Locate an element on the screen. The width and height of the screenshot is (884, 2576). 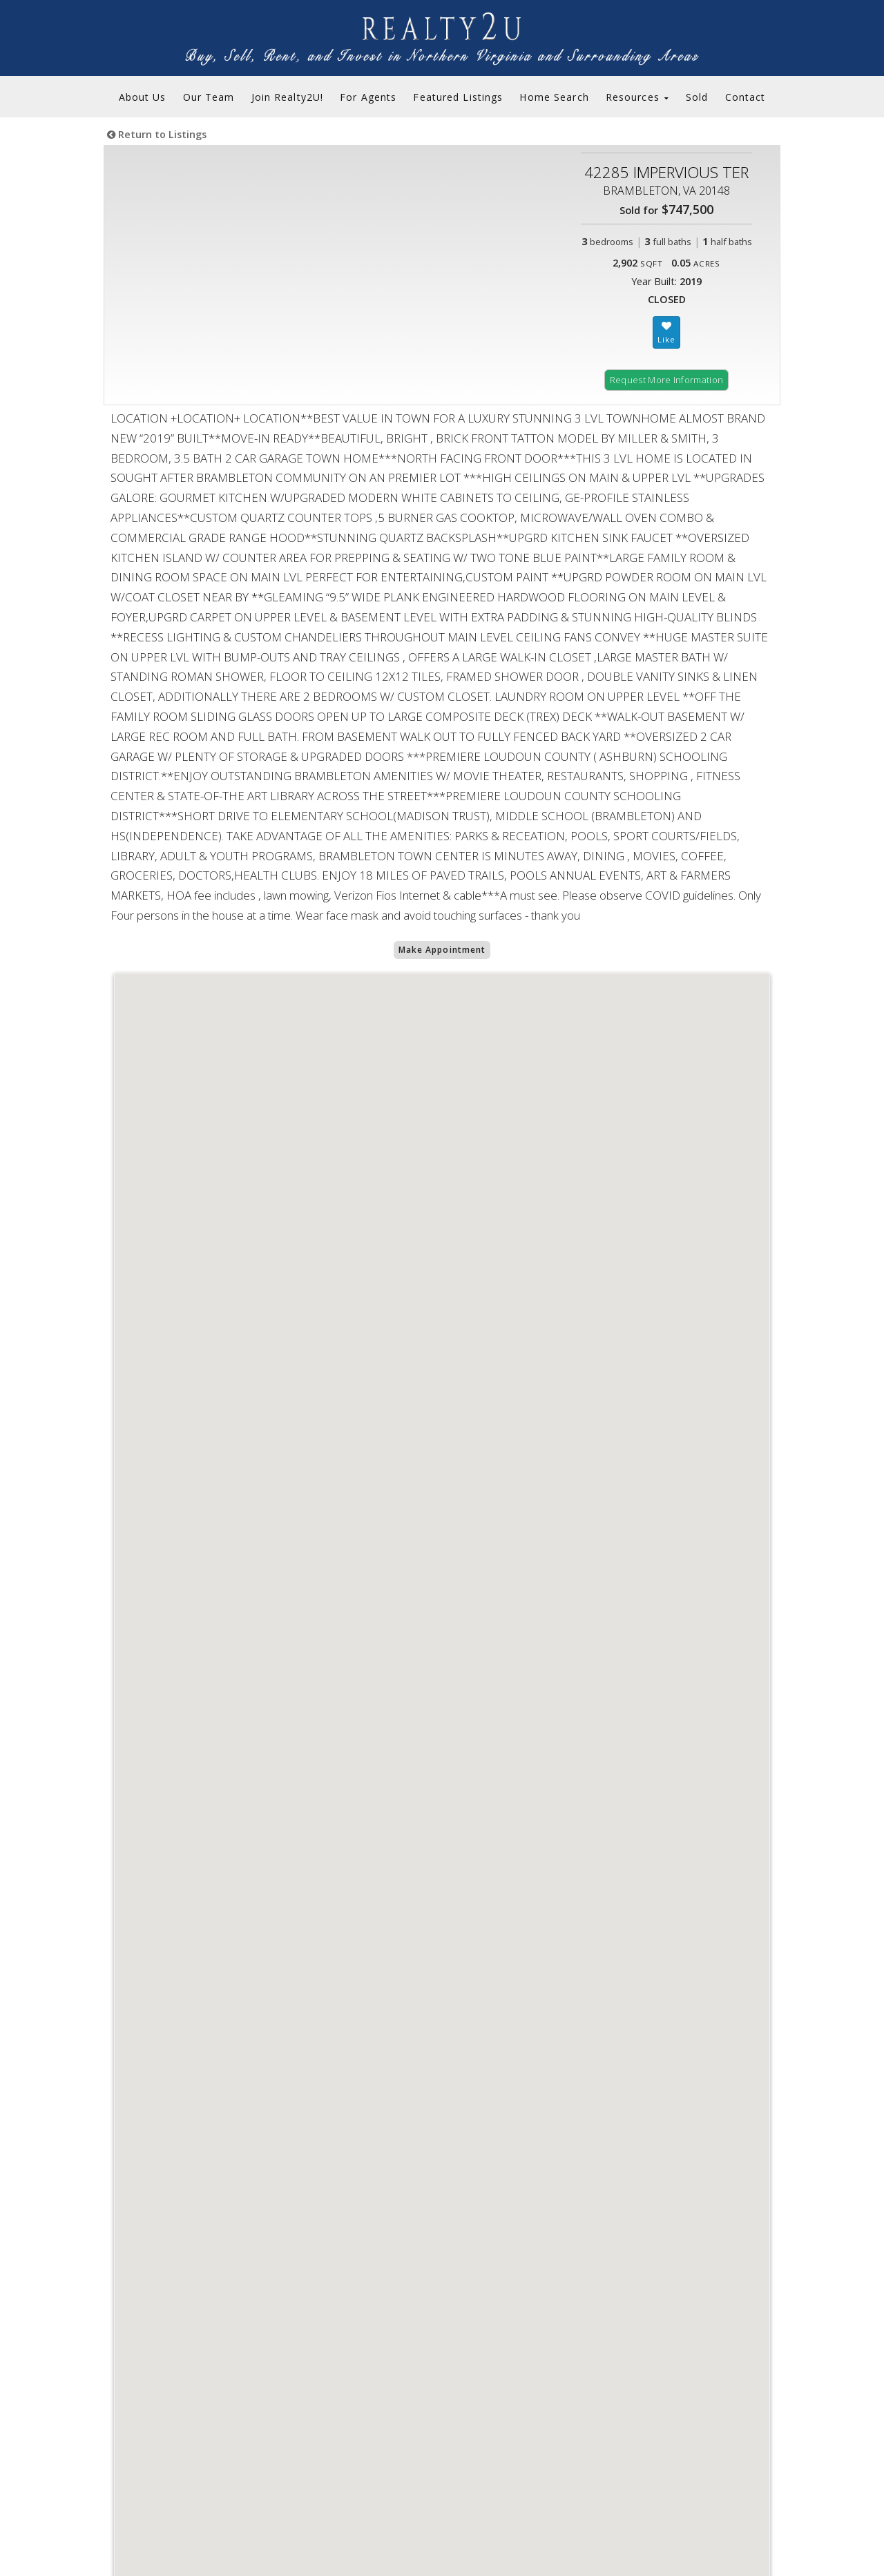
Featured Listings is located at coordinates (458, 97).